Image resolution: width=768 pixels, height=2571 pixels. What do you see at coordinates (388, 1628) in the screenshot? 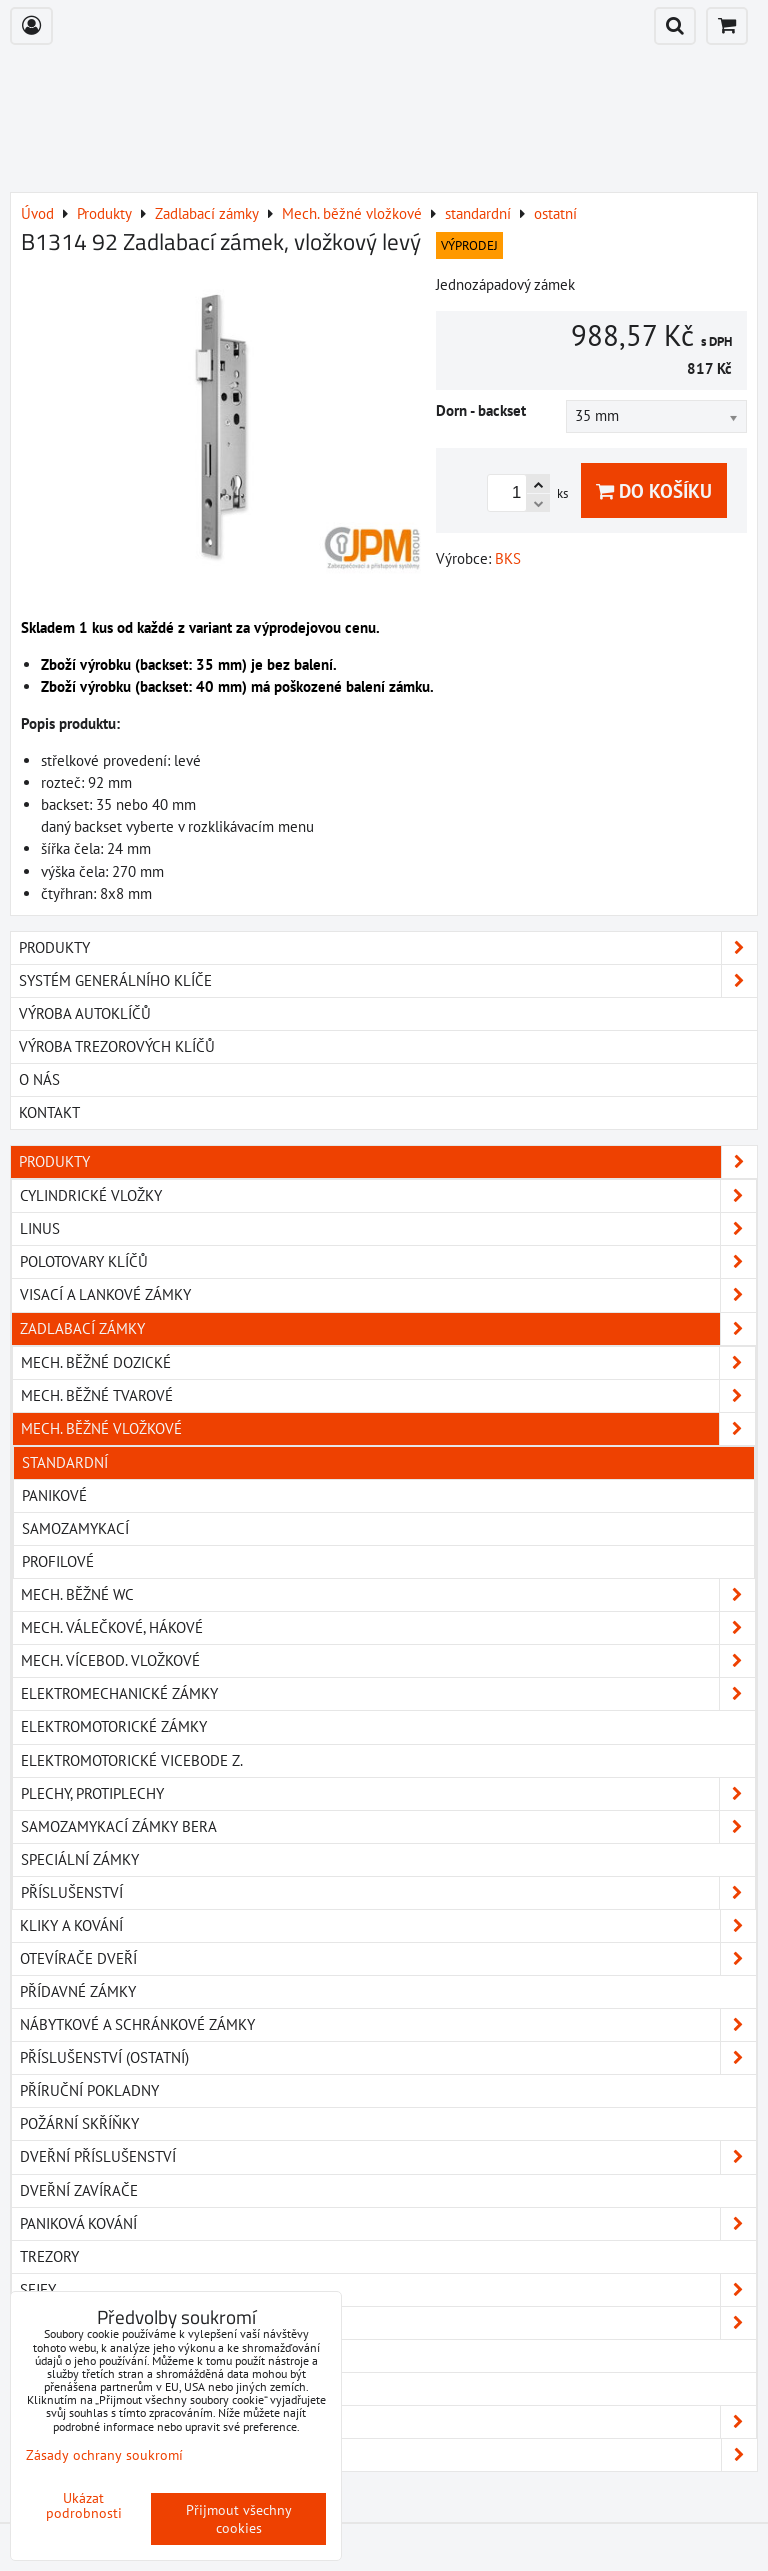
I see `Mech. válečkové, hákové` at bounding box center [388, 1628].